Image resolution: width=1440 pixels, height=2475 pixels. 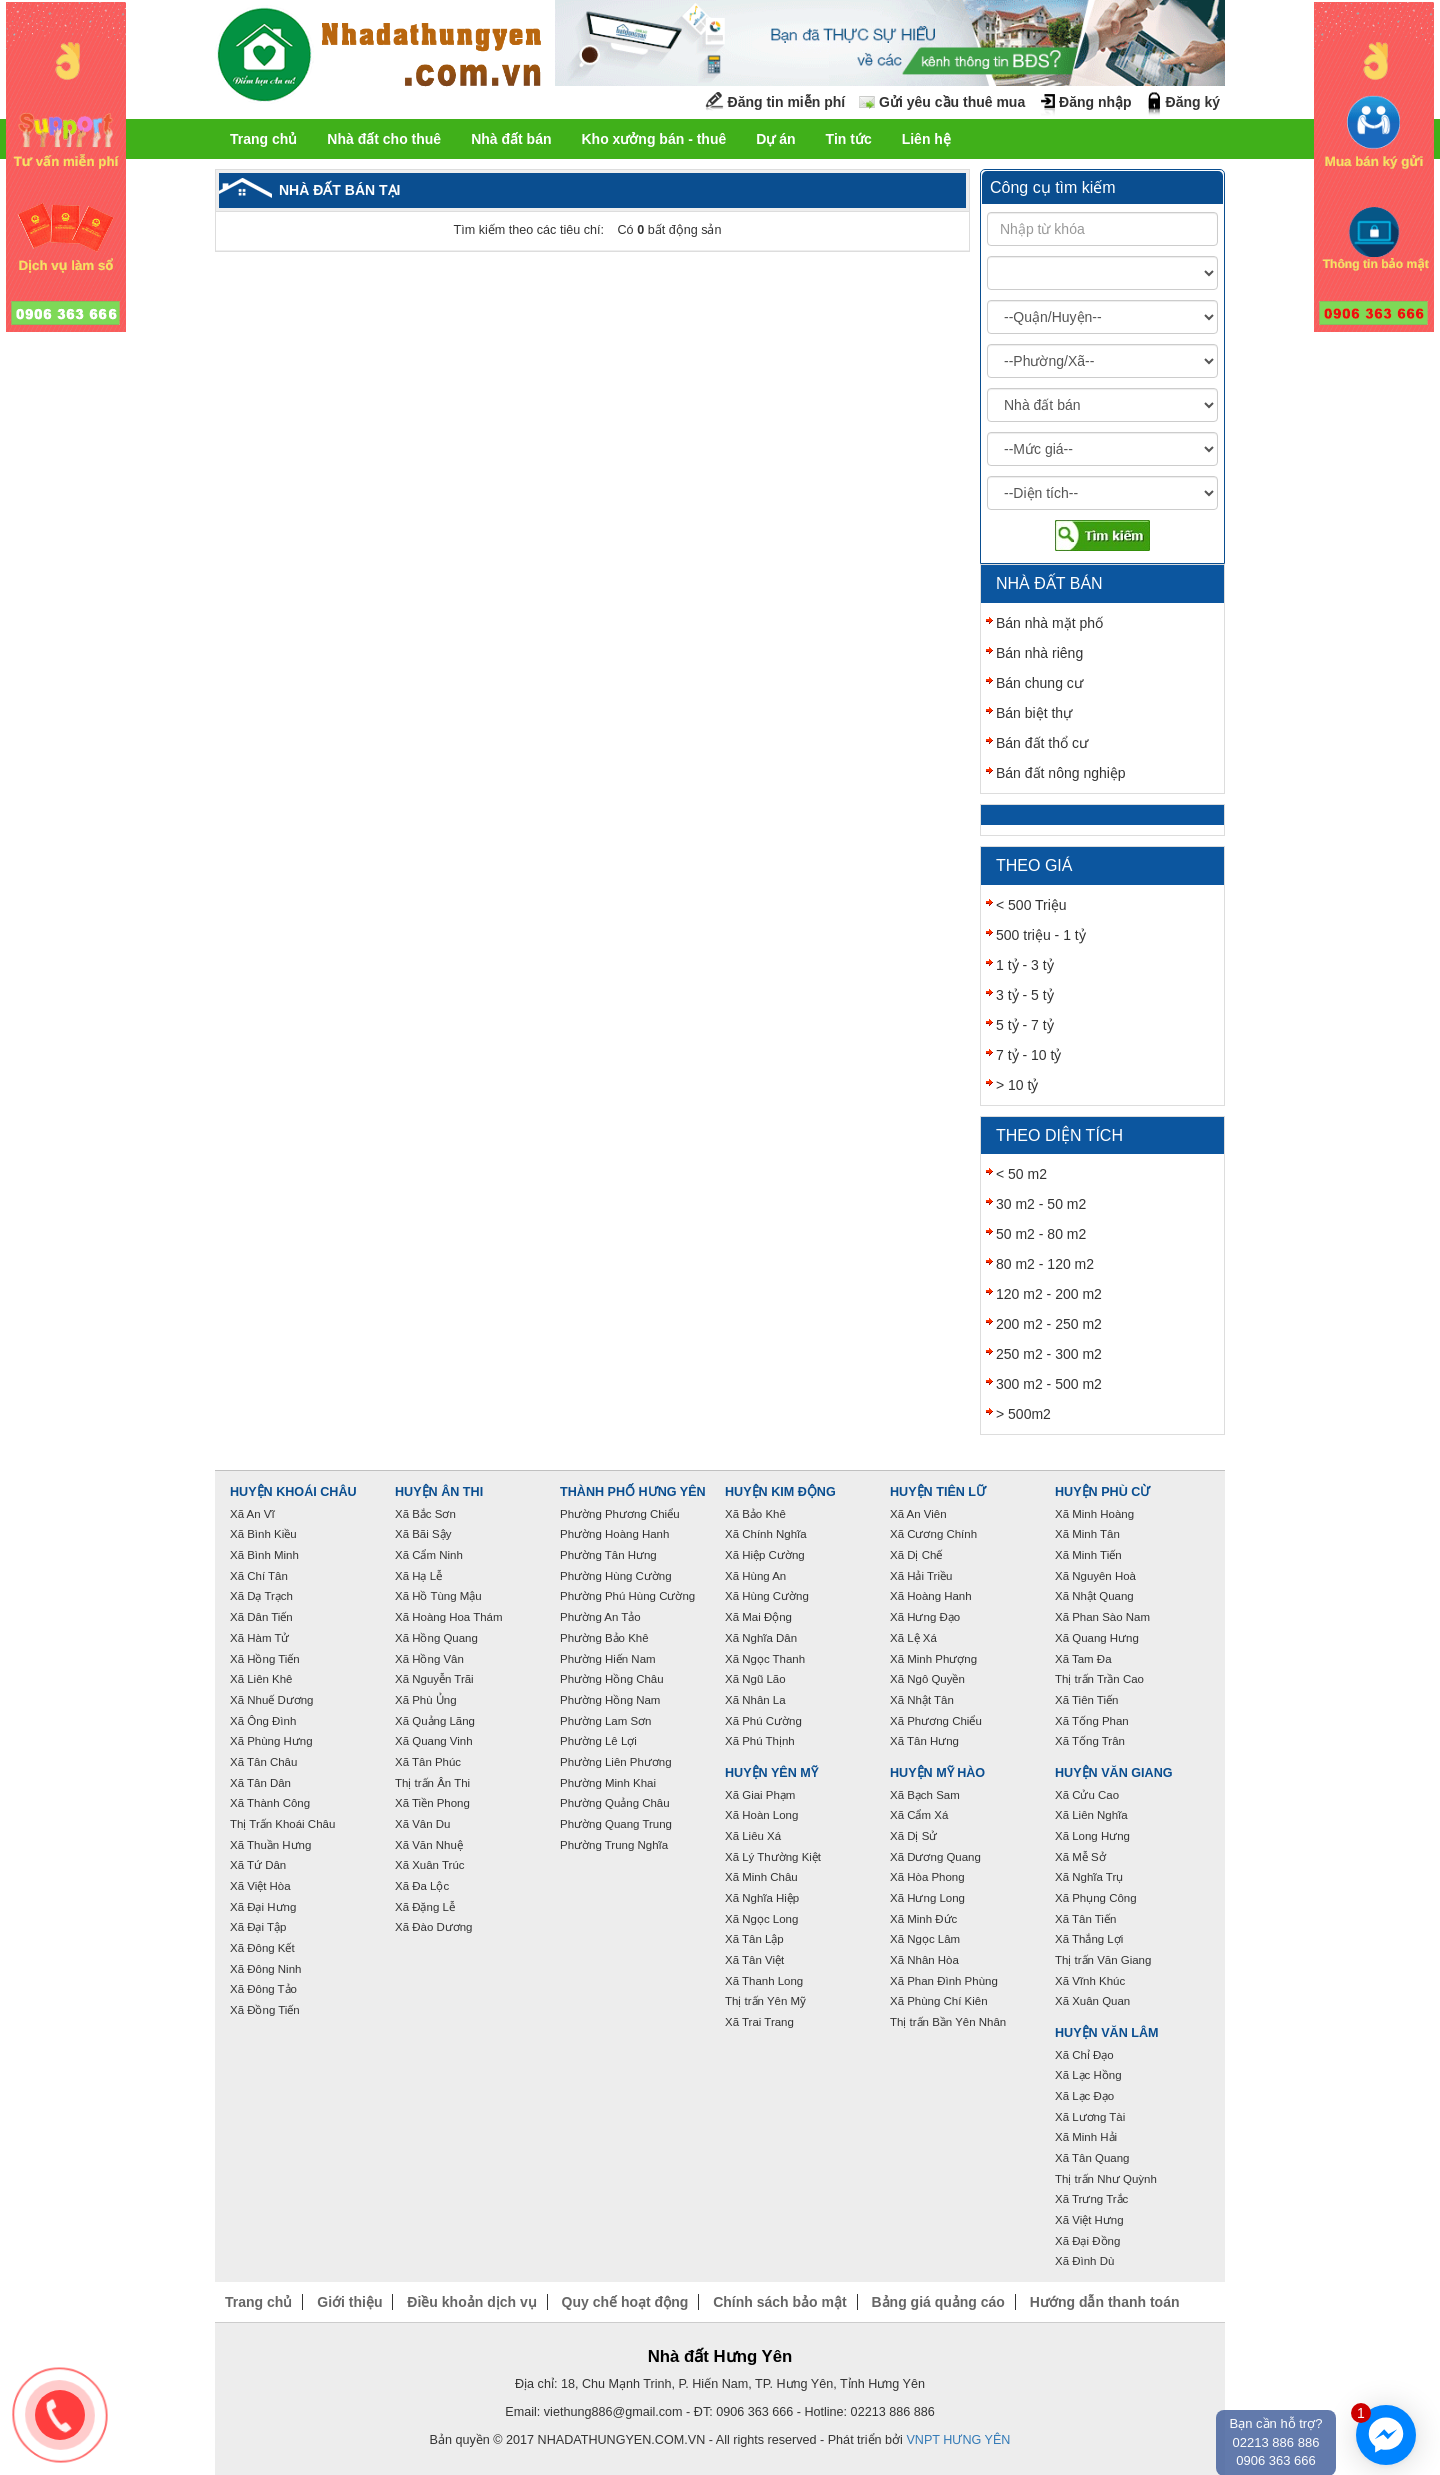 What do you see at coordinates (600, 1617) in the screenshot?
I see `Phường An Tảo` at bounding box center [600, 1617].